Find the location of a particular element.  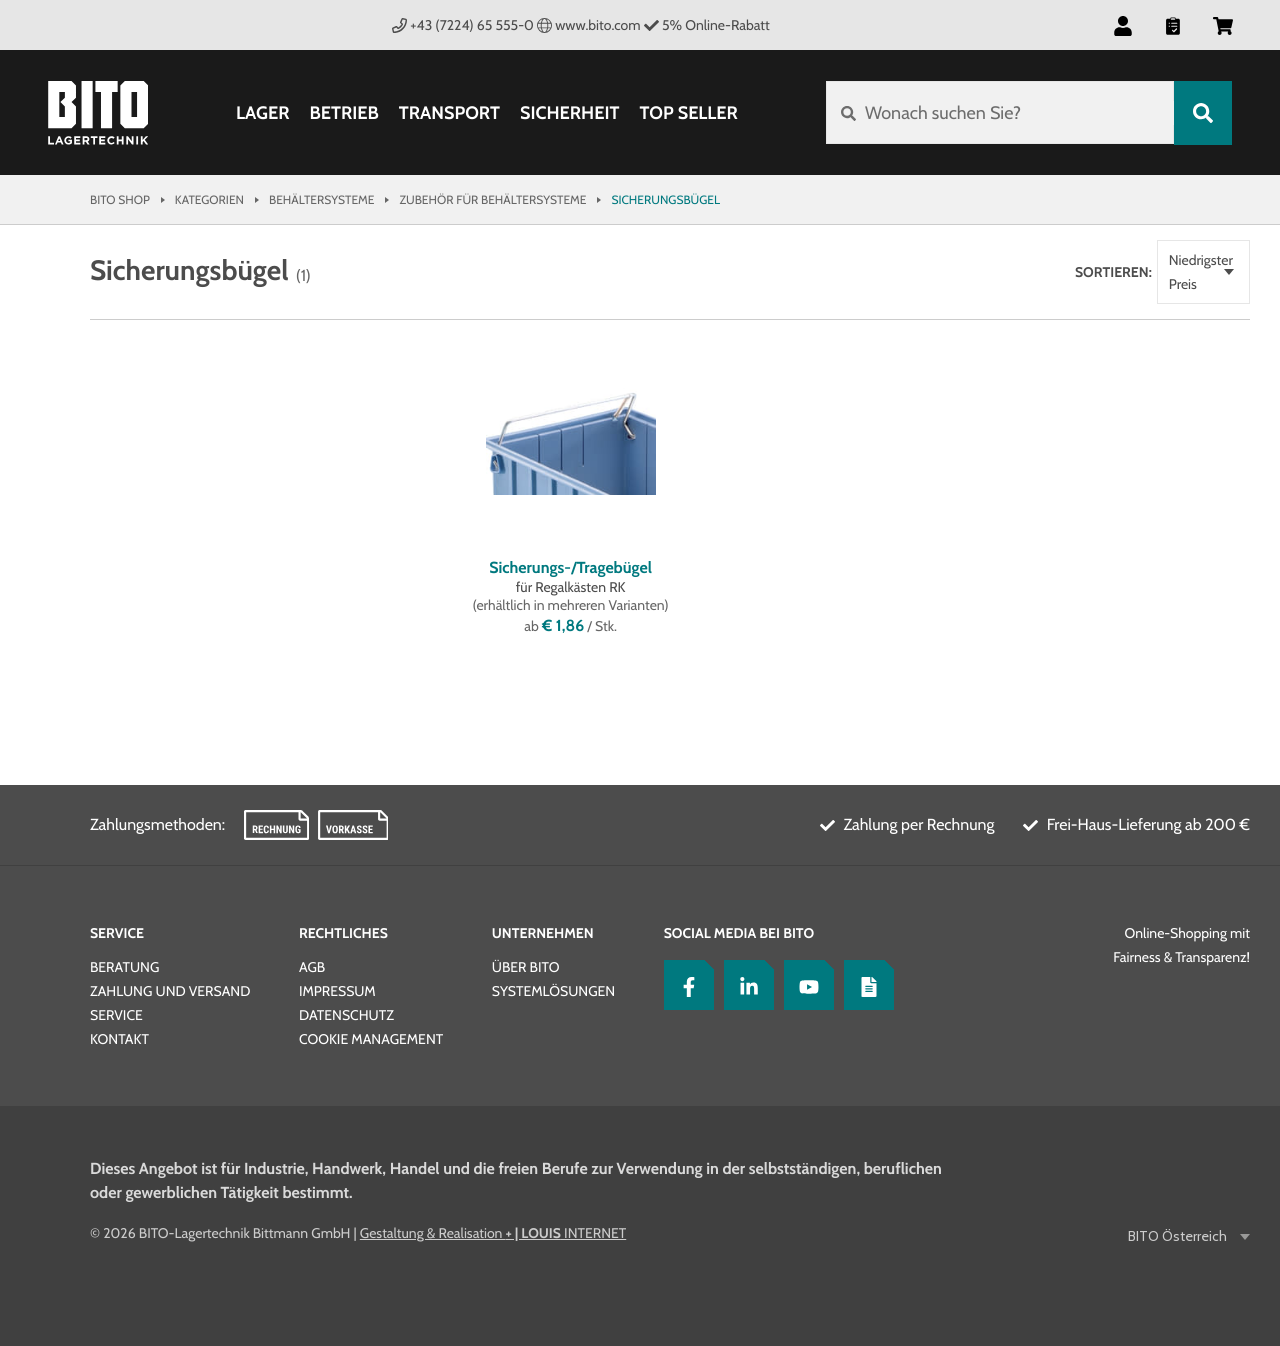

AGB is located at coordinates (312, 967).